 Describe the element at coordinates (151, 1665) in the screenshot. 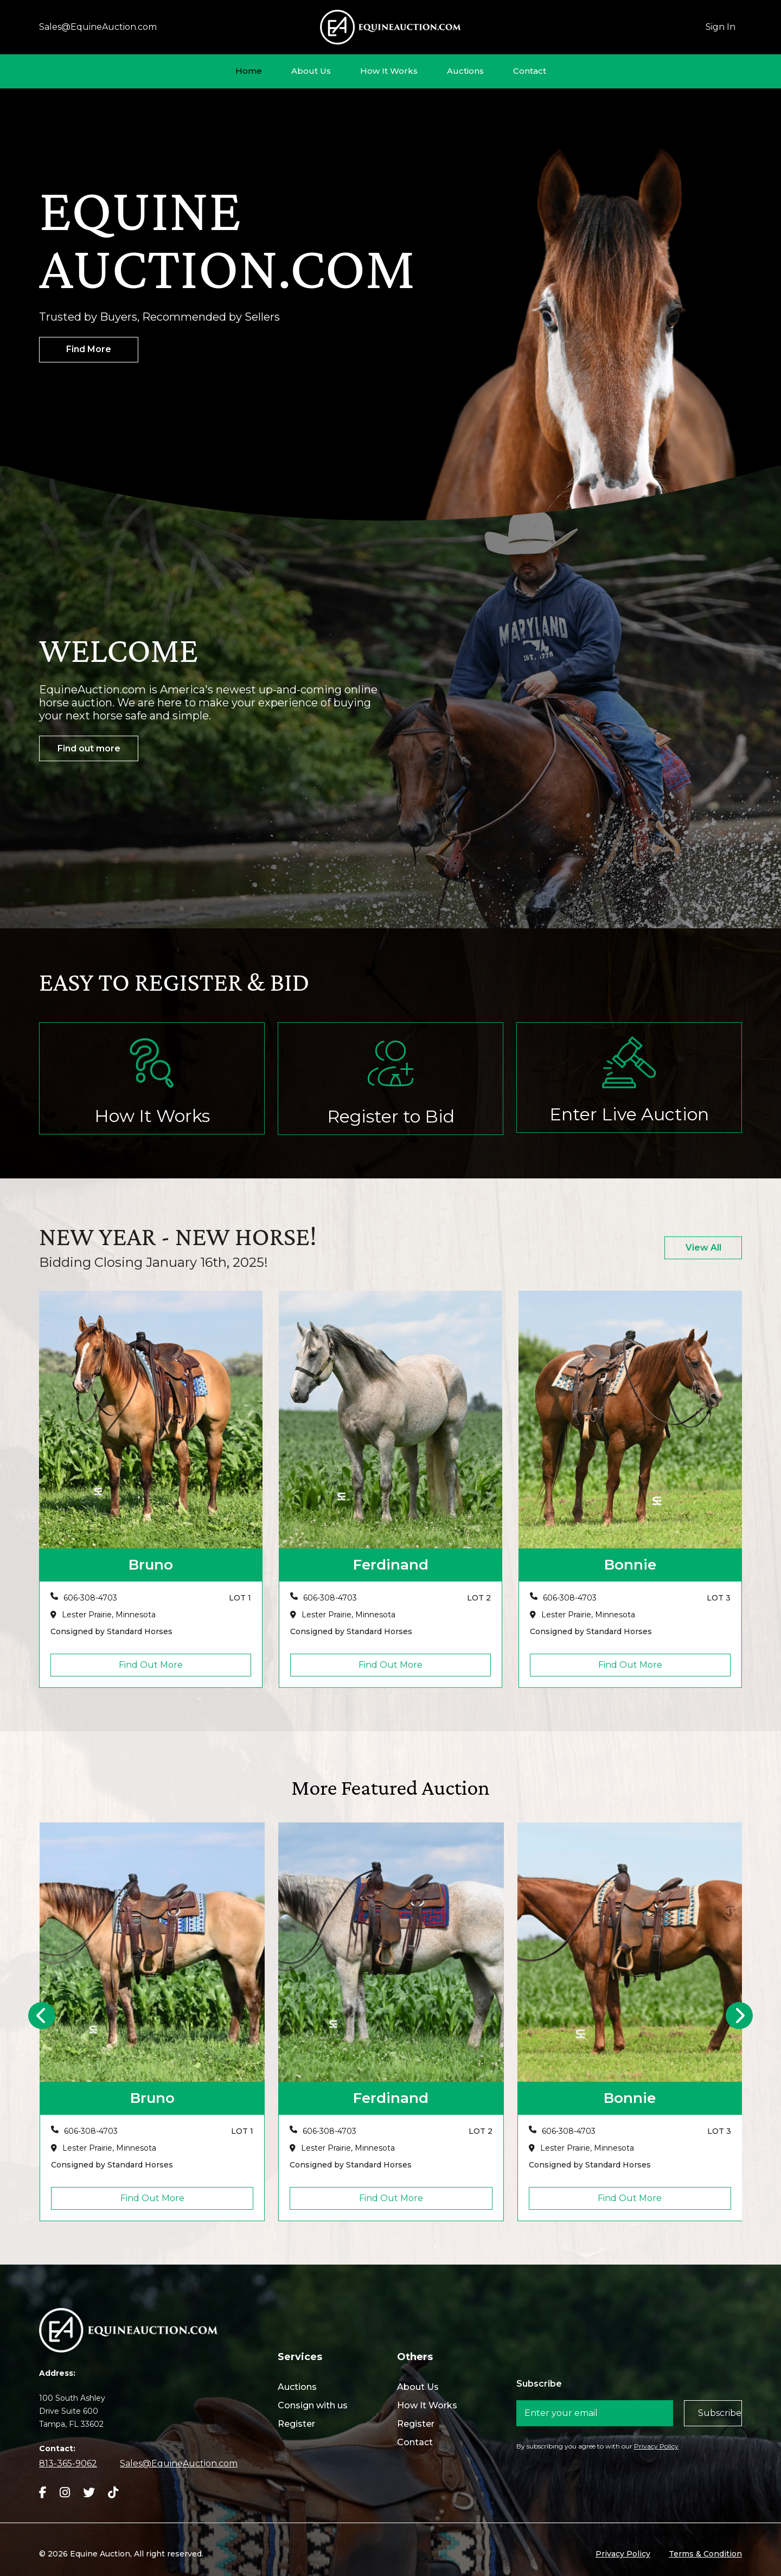

I see `Find Out More` at that location.